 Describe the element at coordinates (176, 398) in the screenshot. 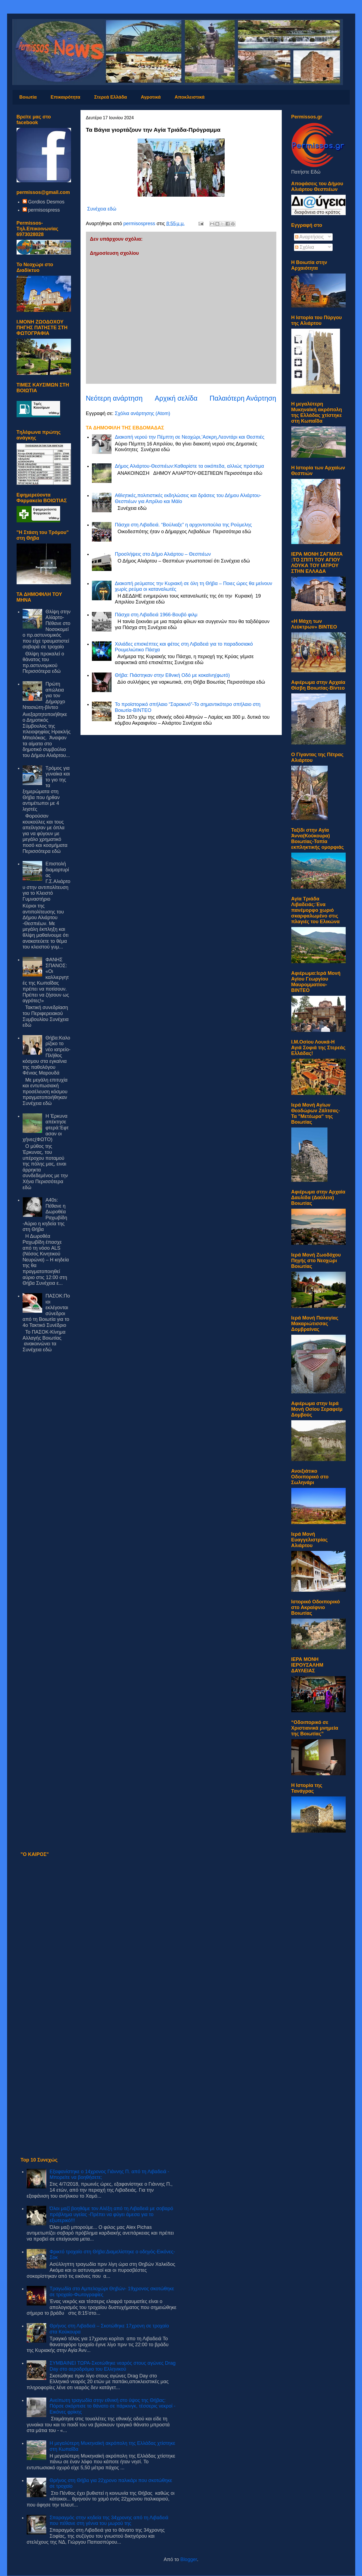

I see `Αρχική σελίδα` at that location.